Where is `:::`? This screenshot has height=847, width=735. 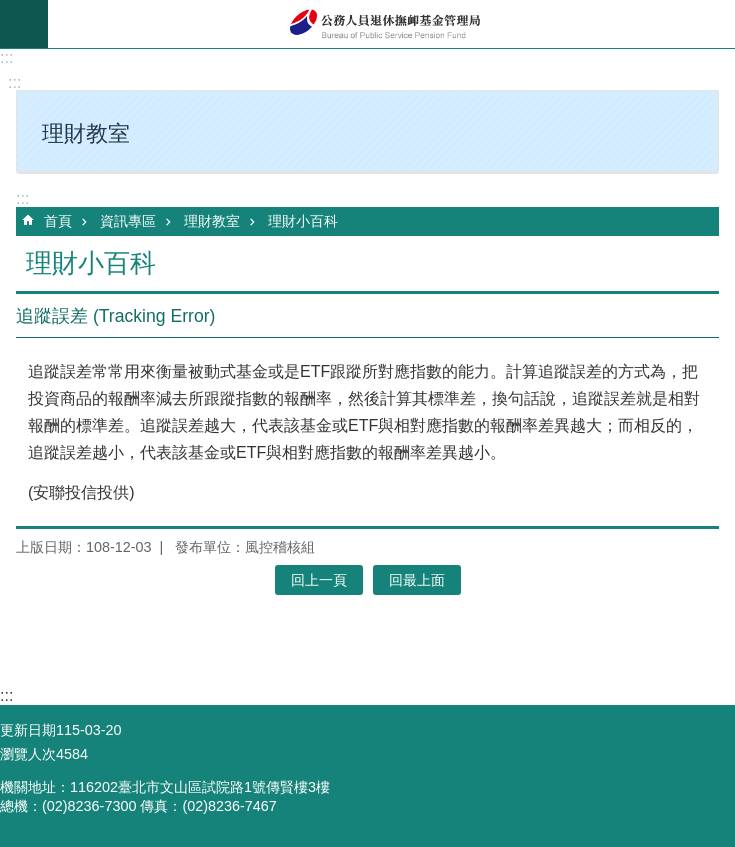 ::: is located at coordinates (6, 57).